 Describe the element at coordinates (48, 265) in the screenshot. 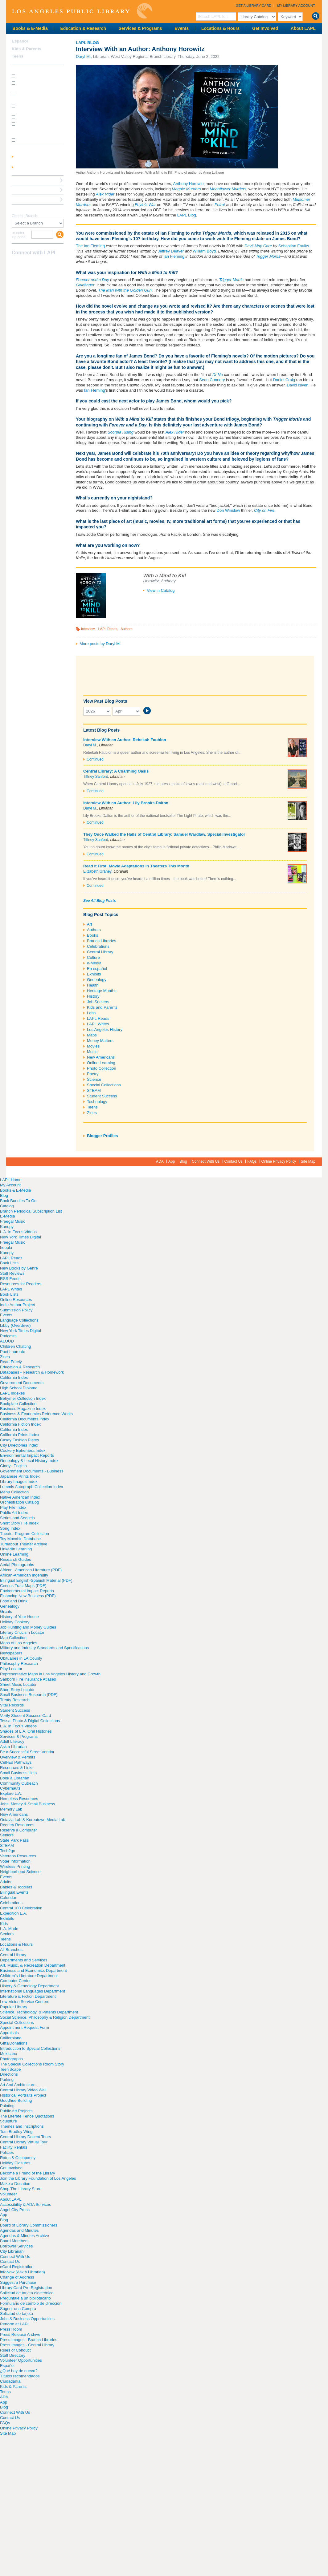

I see `Newsletter` at that location.